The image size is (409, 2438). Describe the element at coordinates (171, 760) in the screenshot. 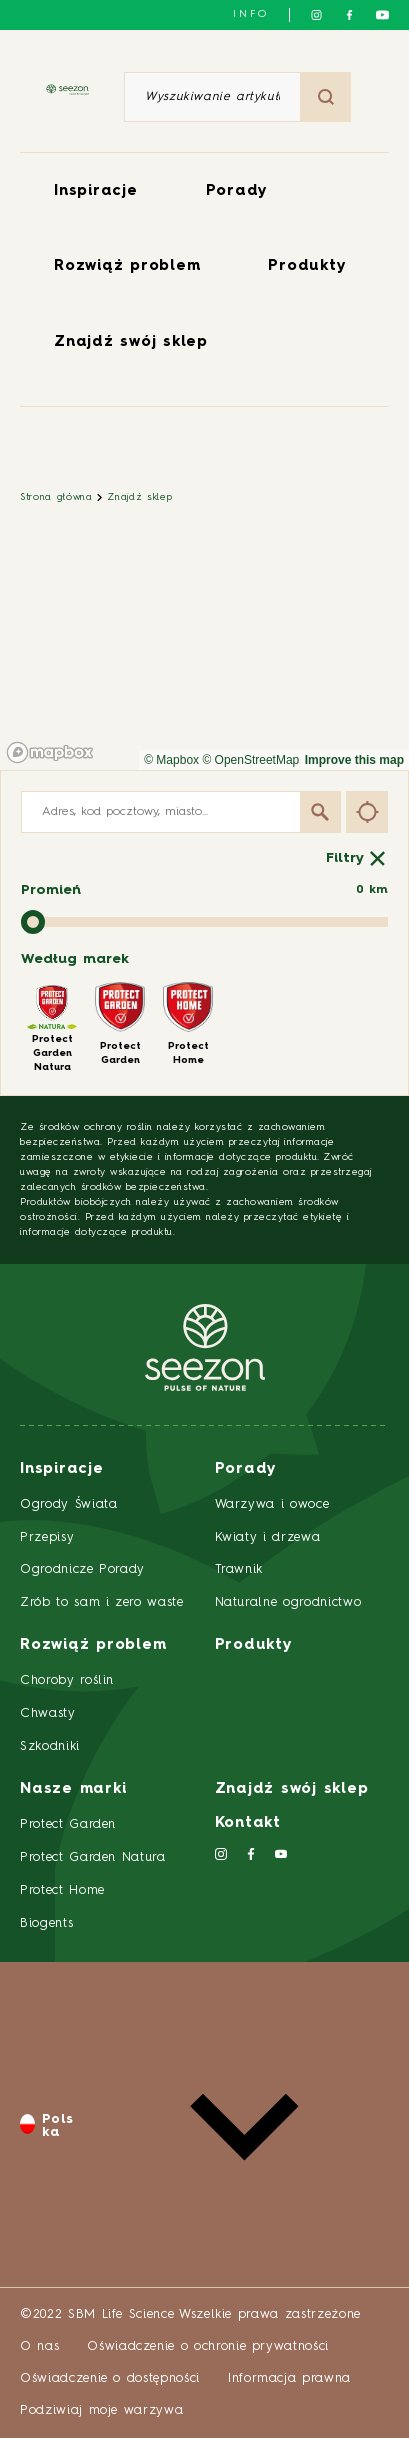

I see `© Mapbox [Mapbox]` at that location.